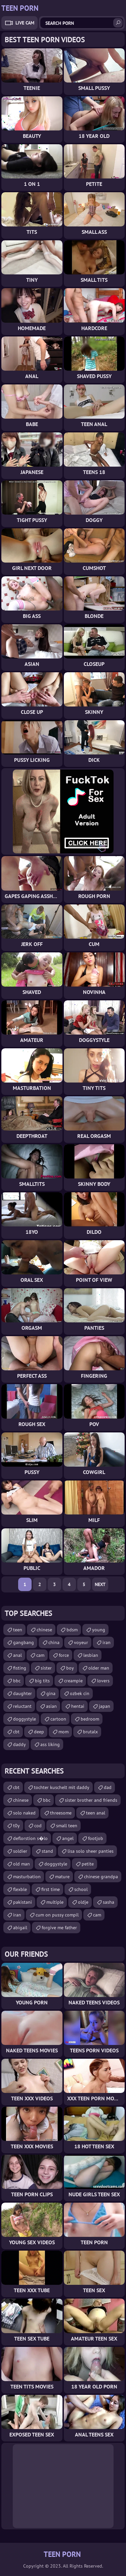  Describe the element at coordinates (95, 1813) in the screenshot. I see `teen anal` at that location.